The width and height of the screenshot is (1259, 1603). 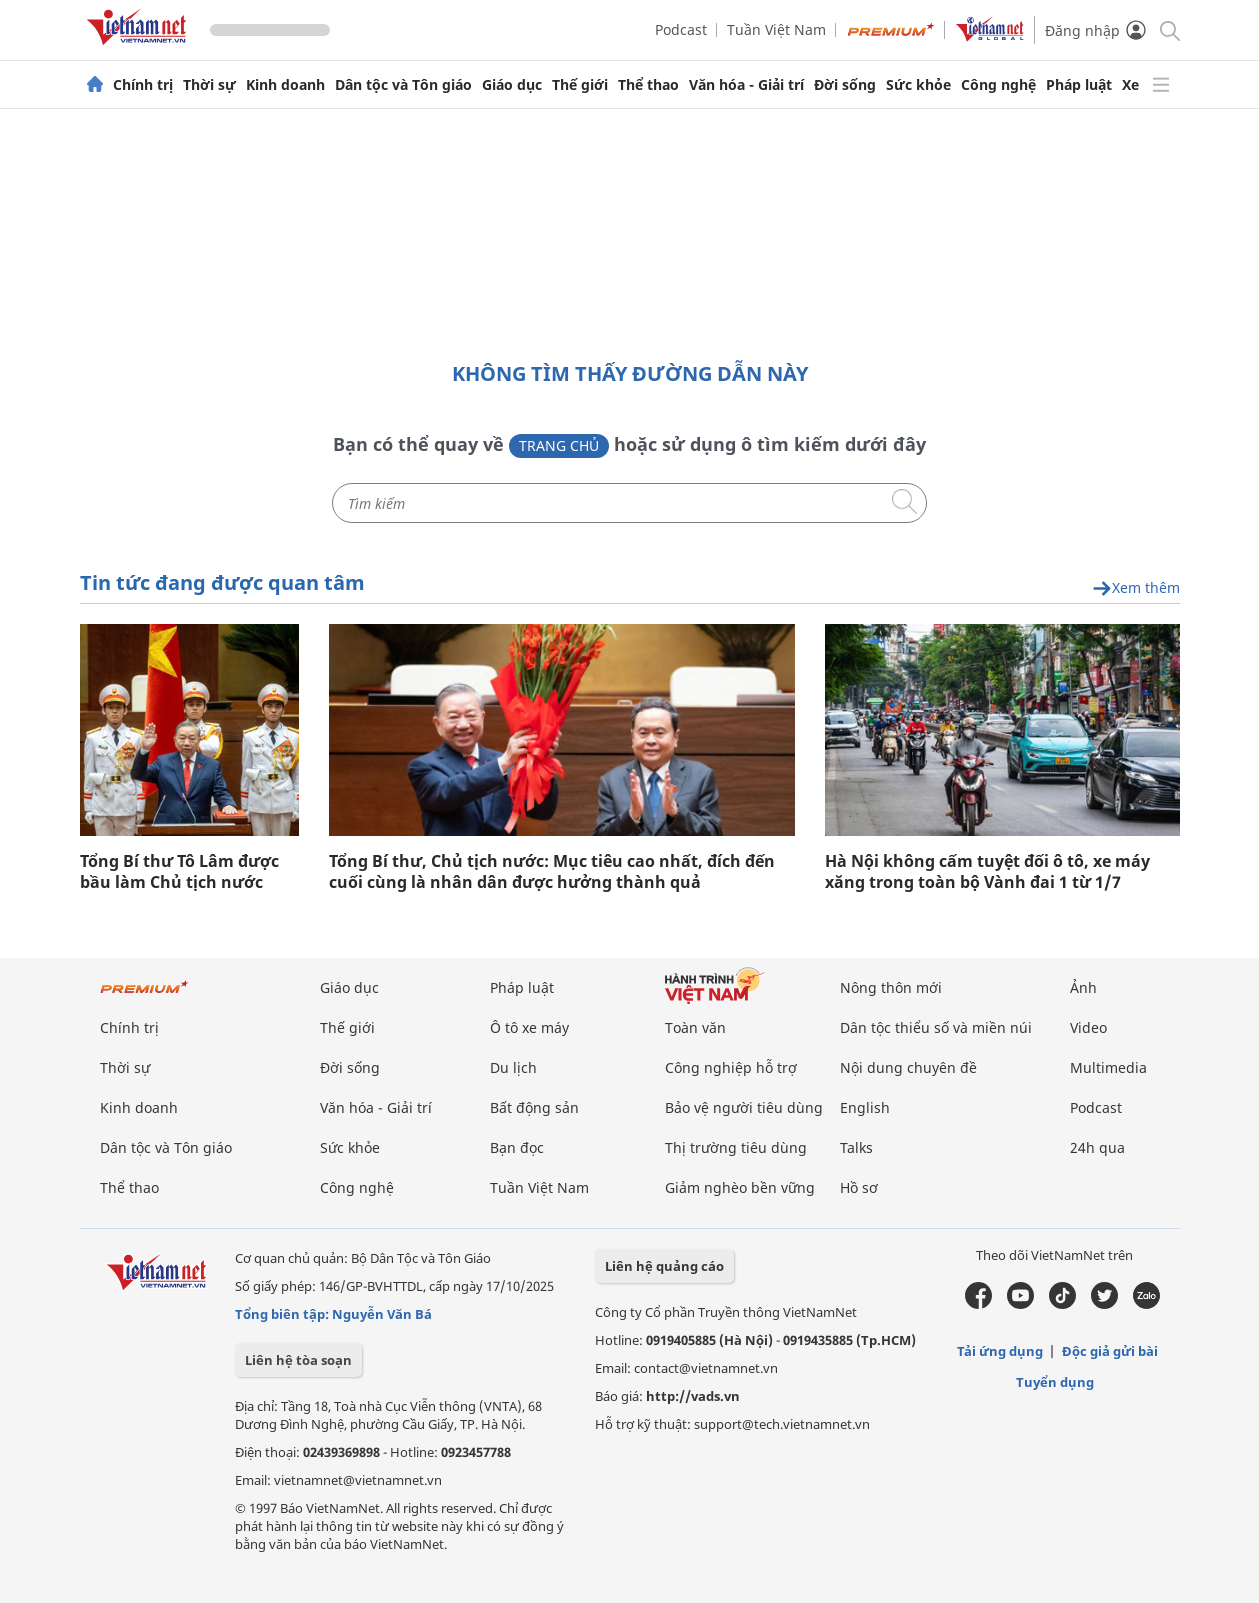 I want to click on Multimedia, so click(x=1108, y=1067).